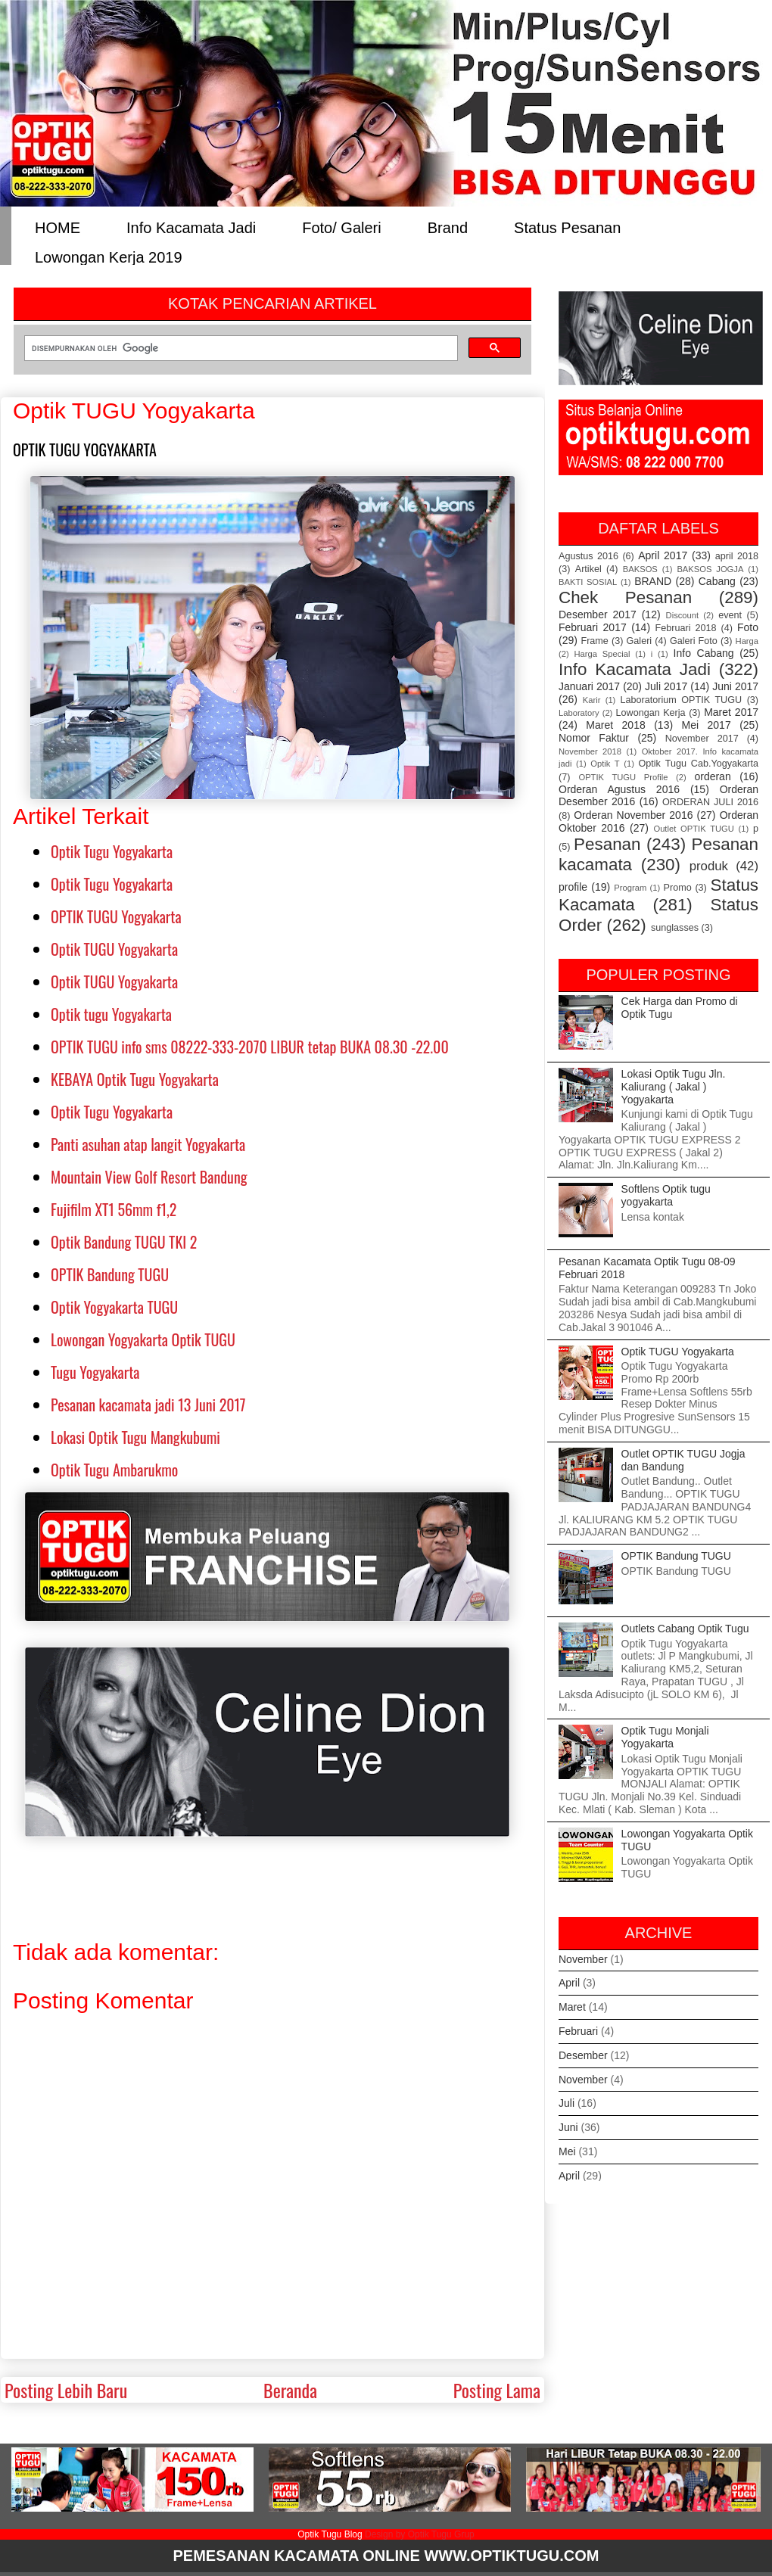  Describe the element at coordinates (731, 712) in the screenshot. I see `Maret 2017` at that location.